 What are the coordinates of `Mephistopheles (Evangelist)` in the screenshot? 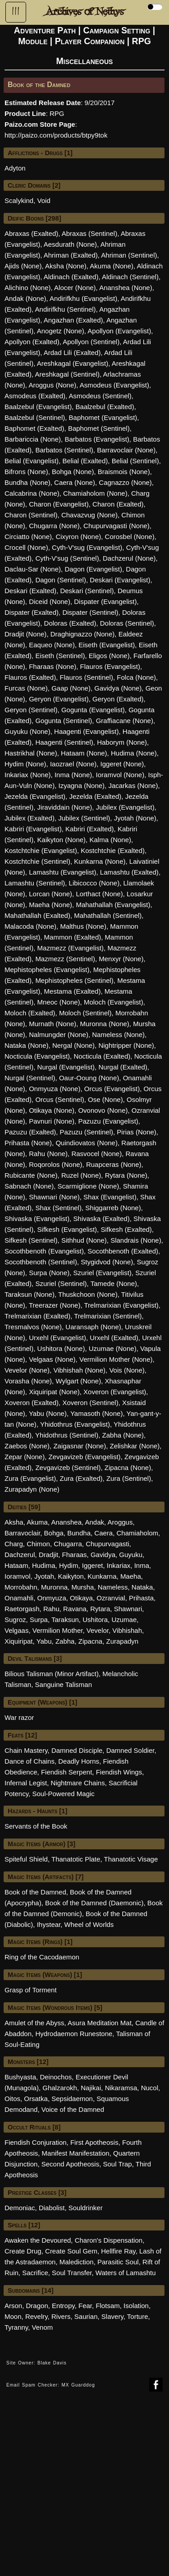 It's located at (47, 969).